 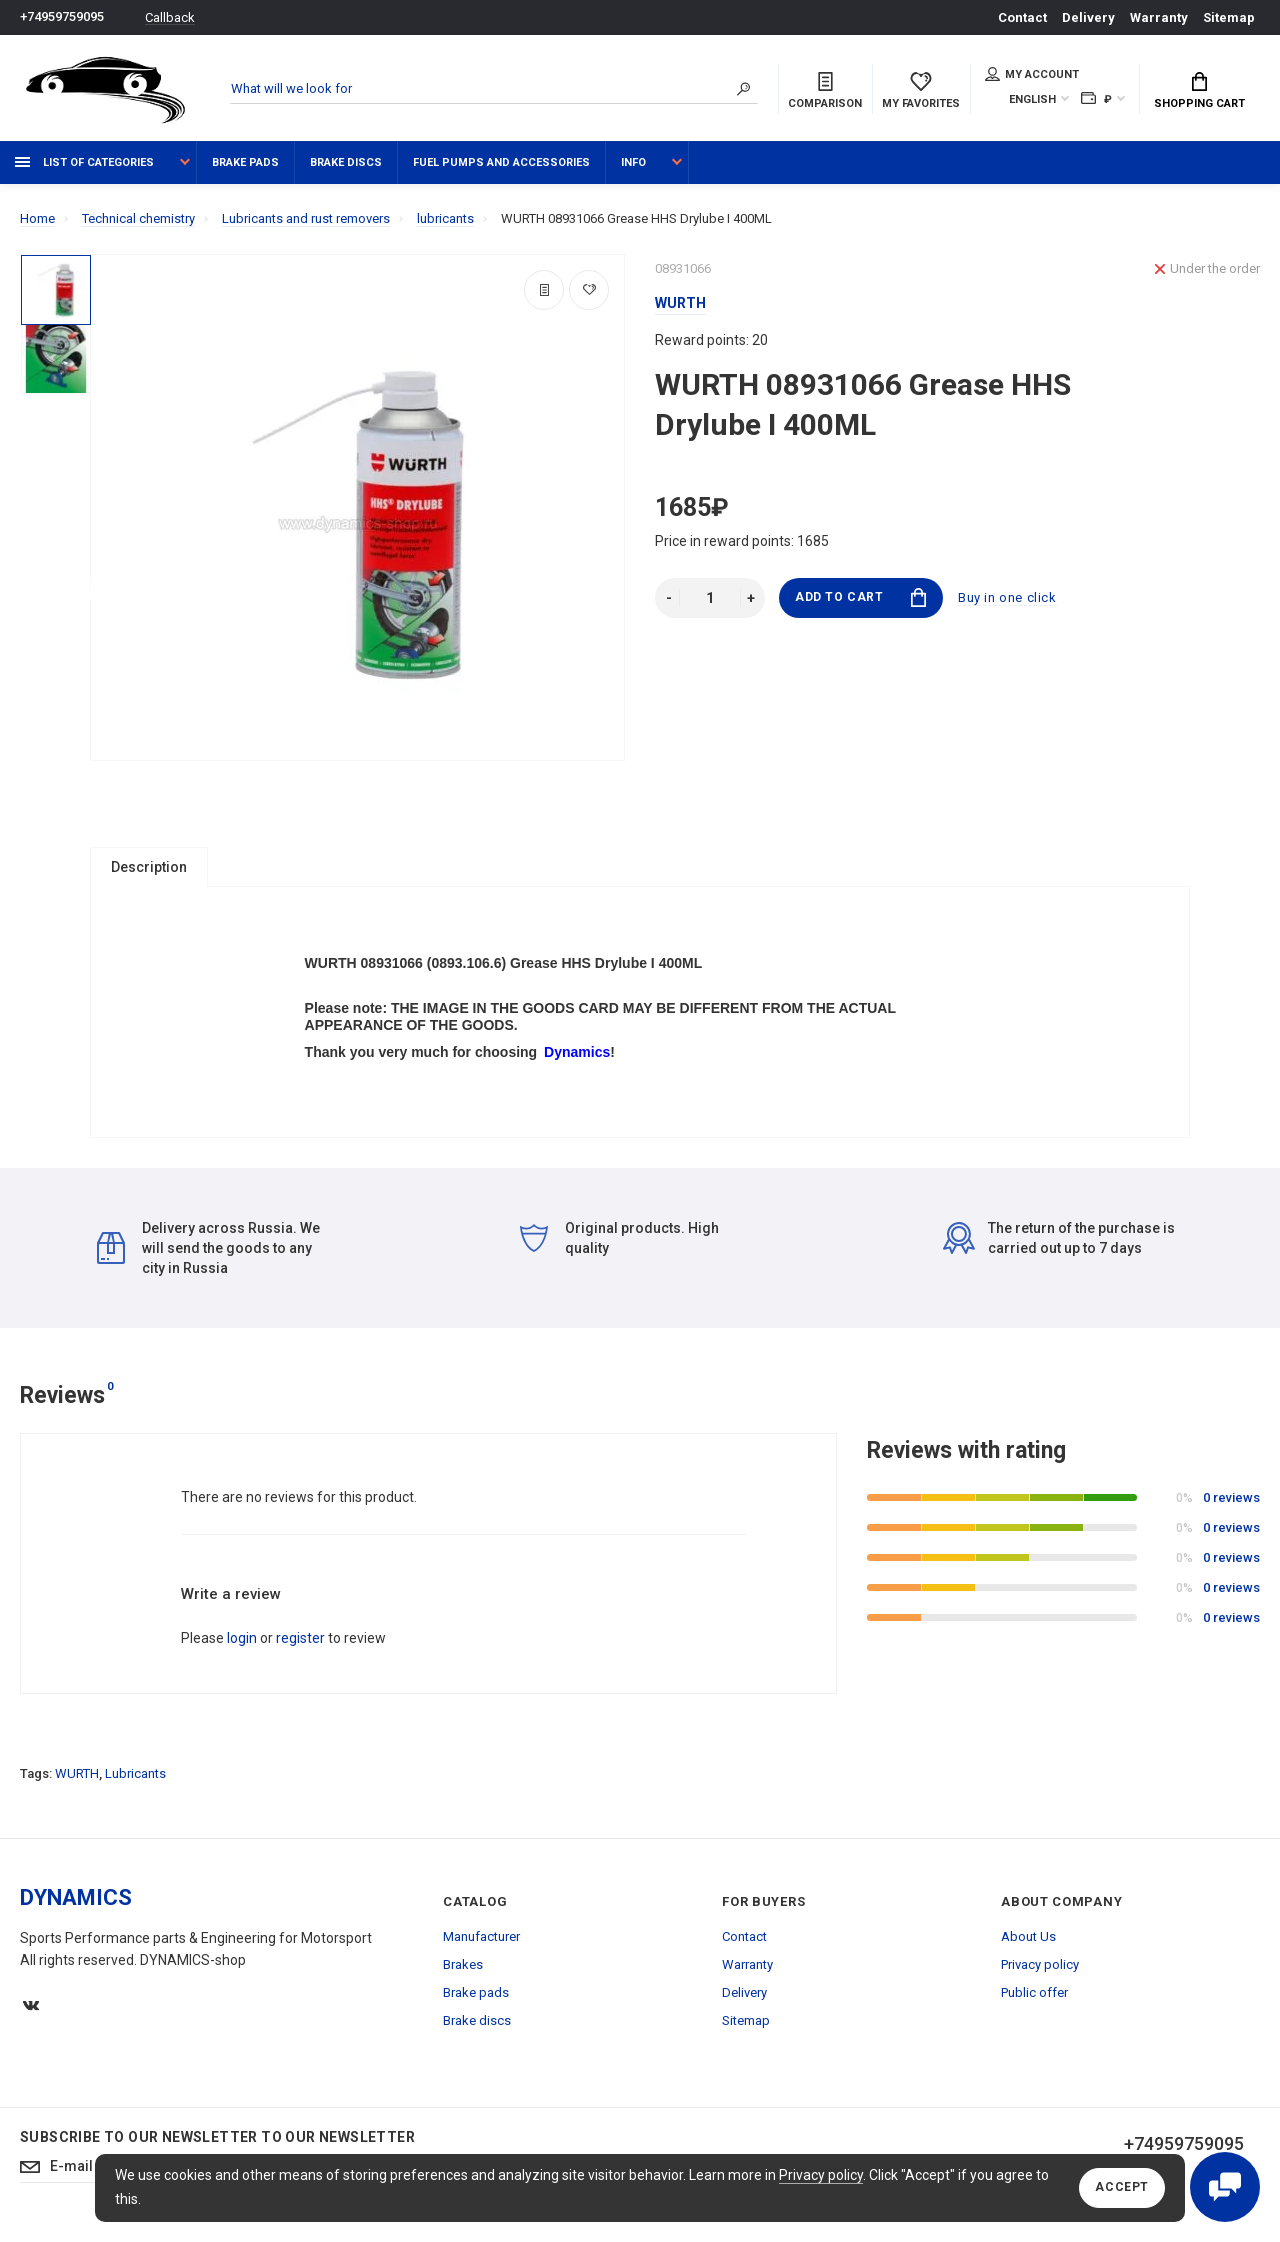 I want to click on Description, so click(x=149, y=867).